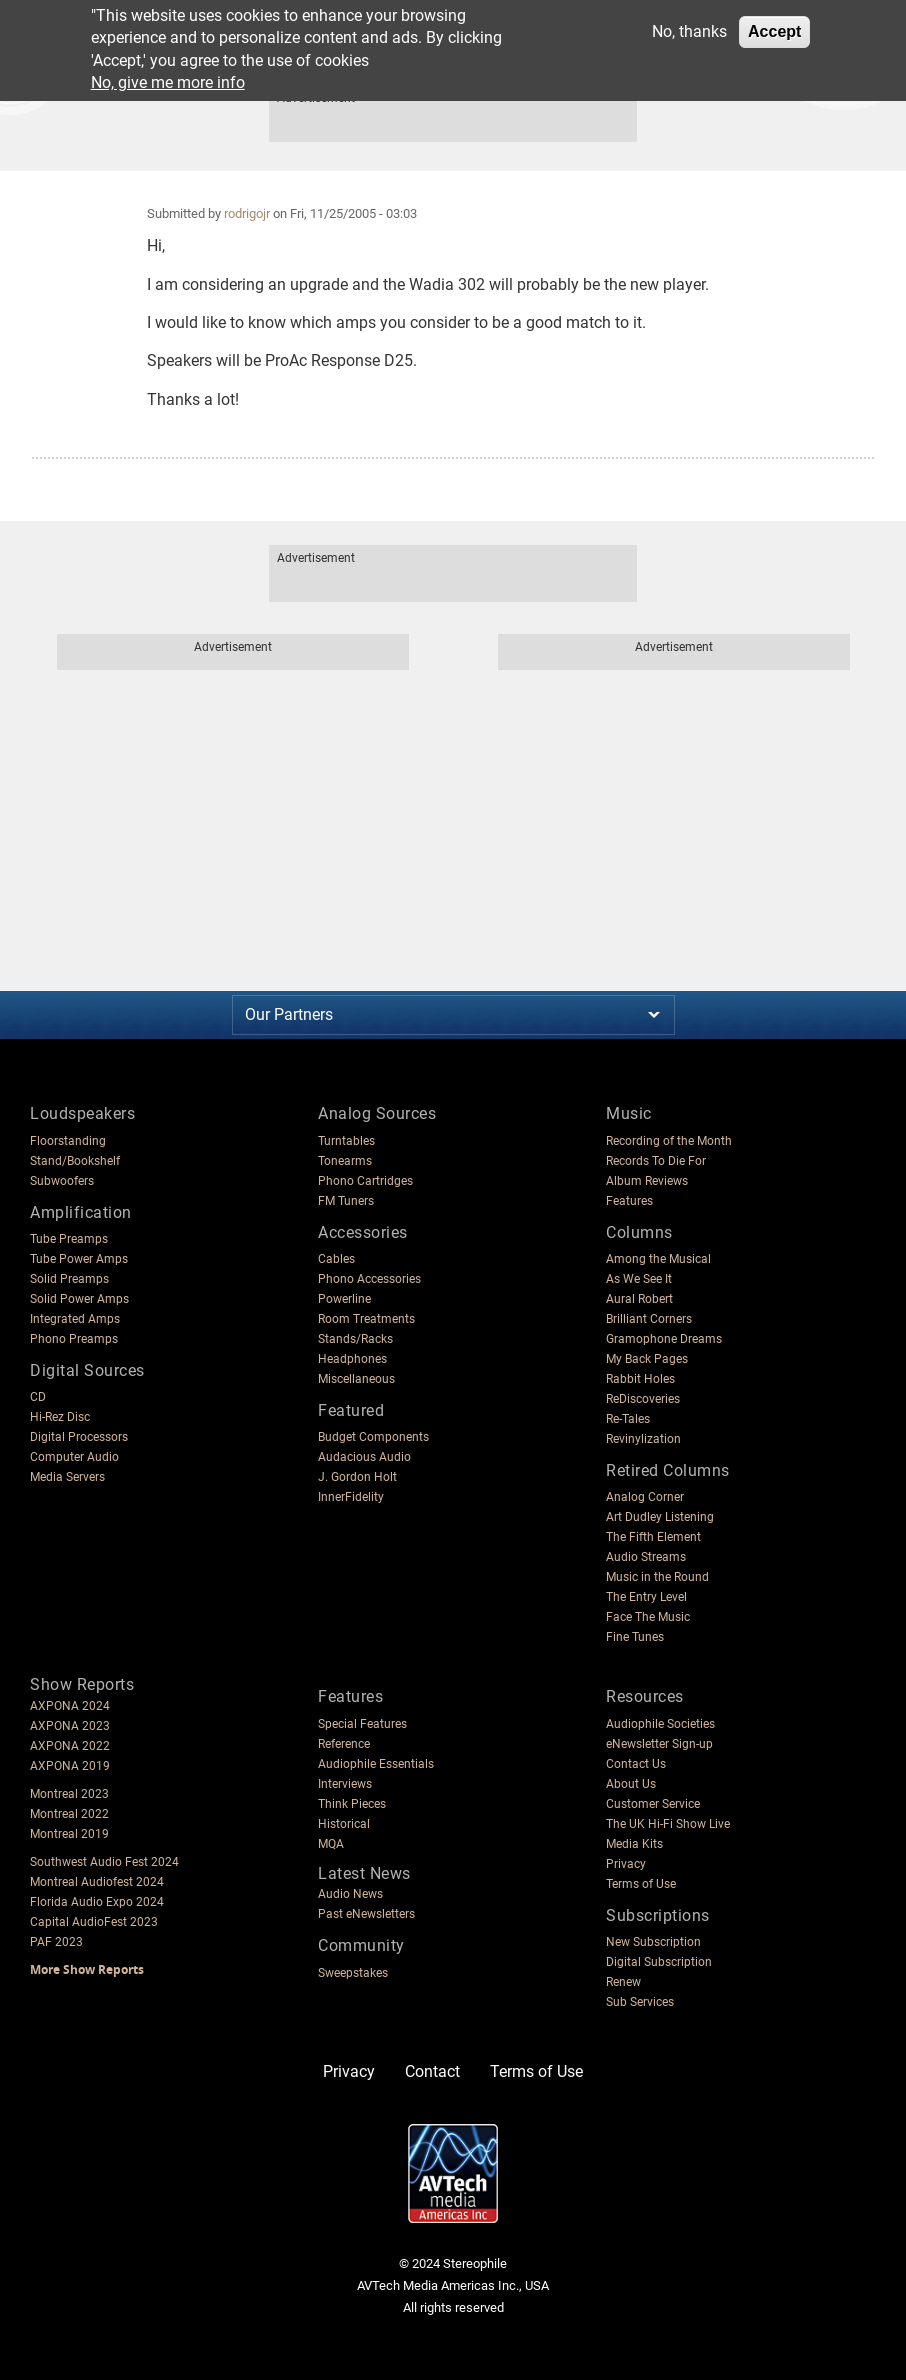 This screenshot has height=2380, width=906. I want to click on The Entry Level, so click(646, 1597).